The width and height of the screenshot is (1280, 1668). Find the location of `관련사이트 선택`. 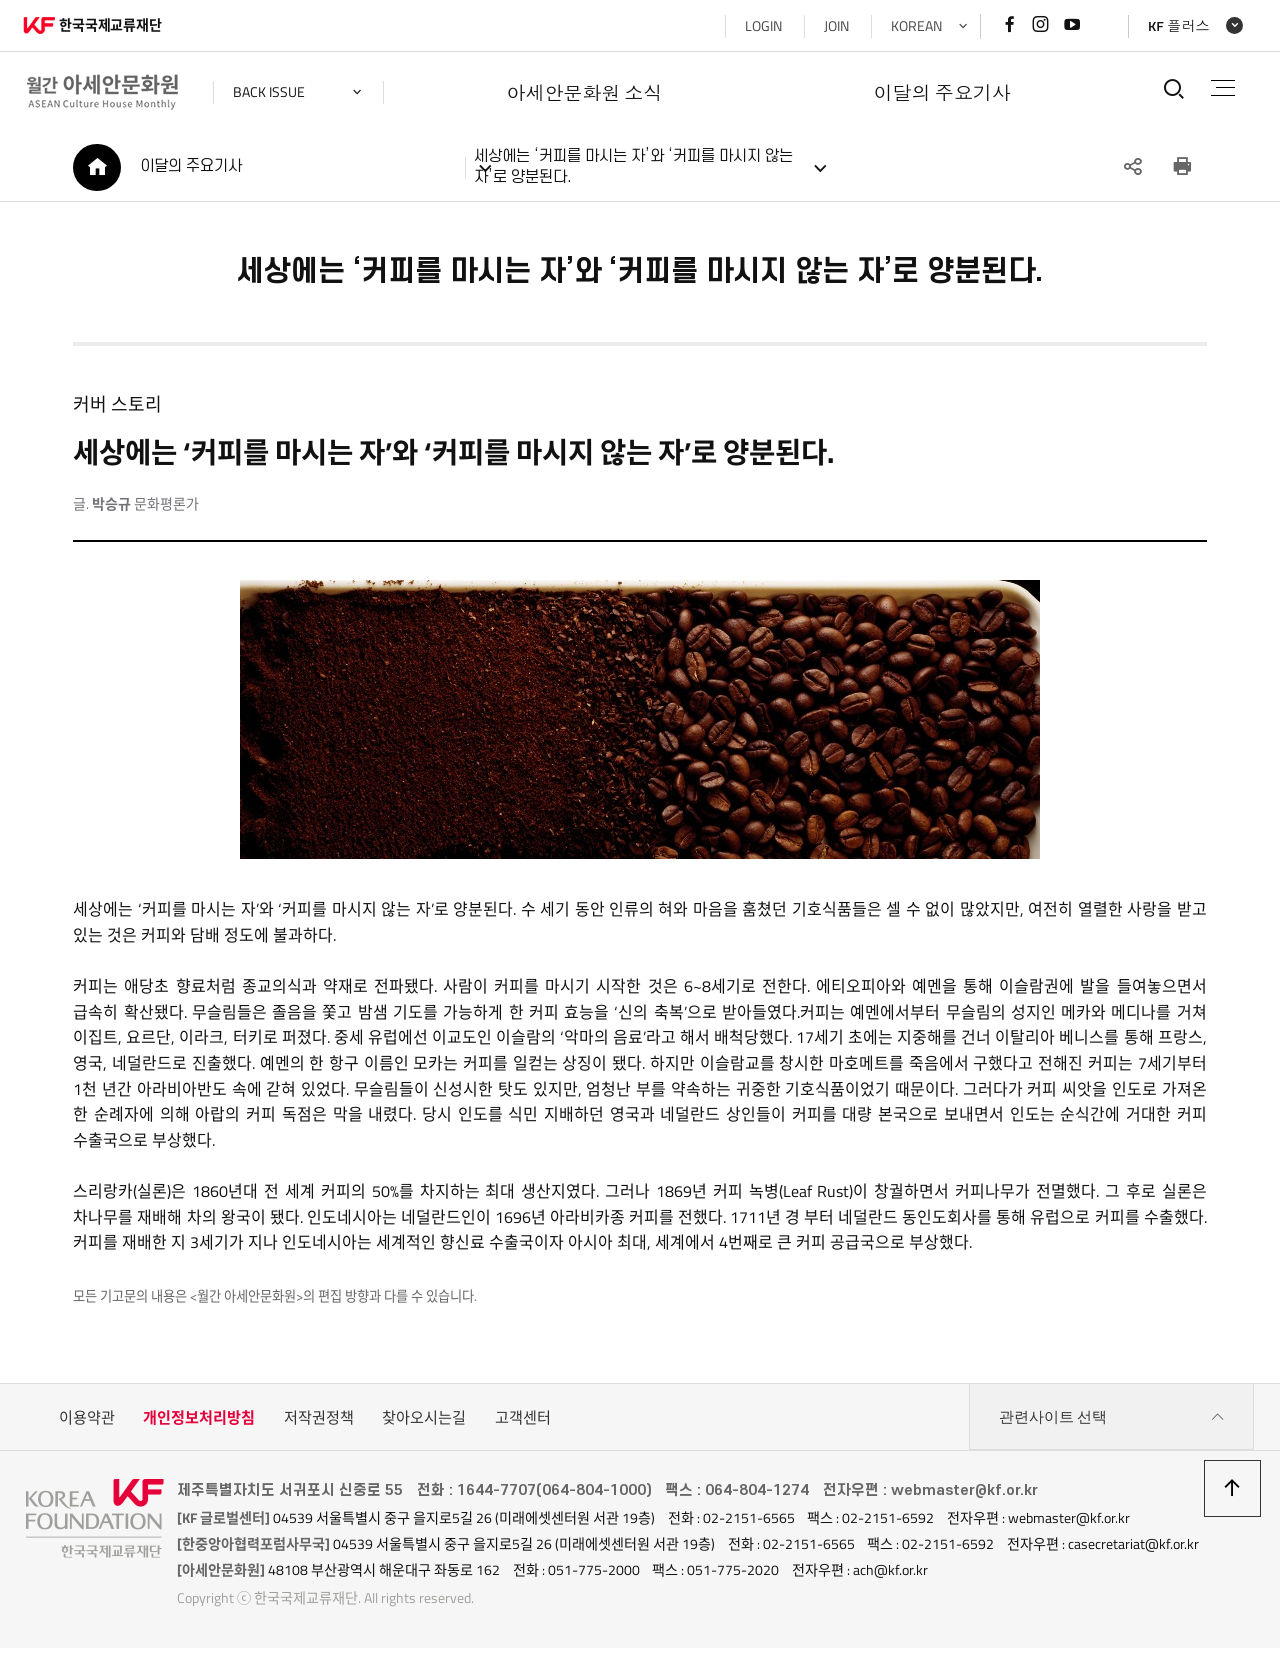

관련사이트 선택 is located at coordinates (1112, 1420).